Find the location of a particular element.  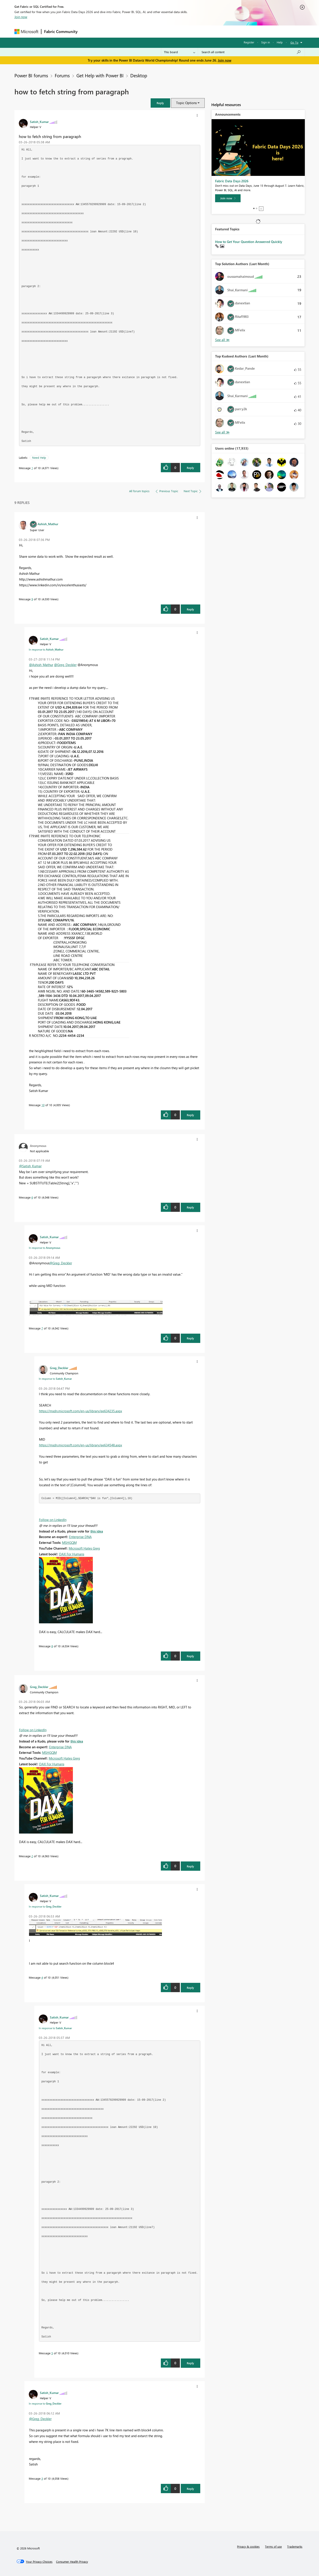

Support is located at coordinates (200, 31).